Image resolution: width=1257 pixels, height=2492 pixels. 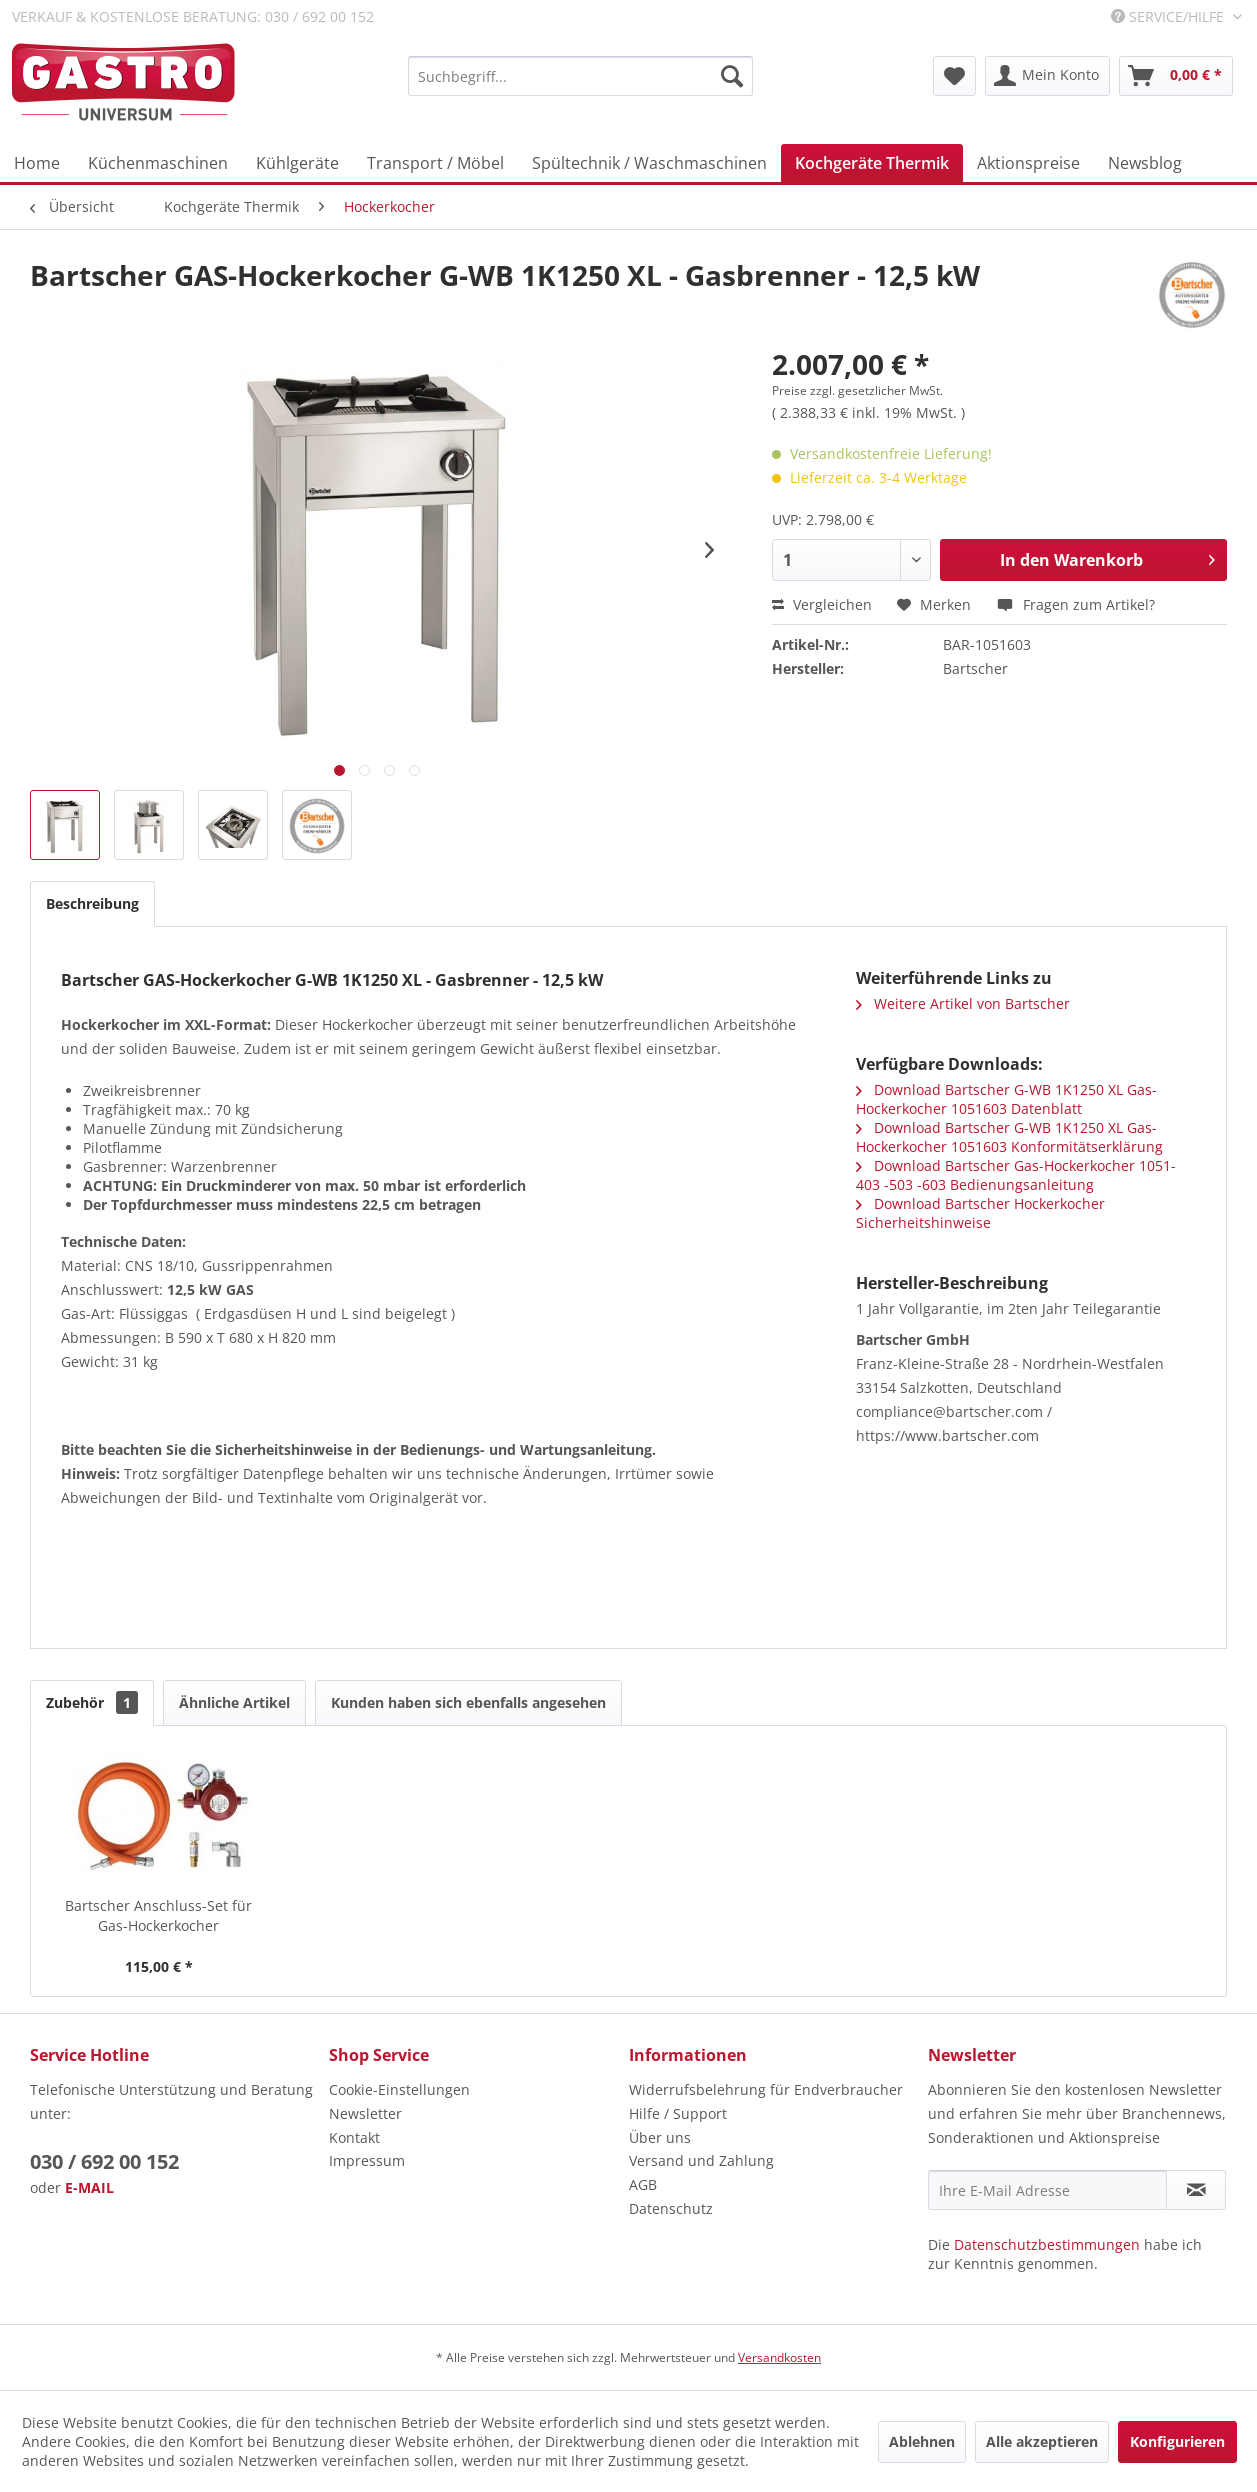 I want to click on Ähnliche Artikel, so click(x=234, y=1702).